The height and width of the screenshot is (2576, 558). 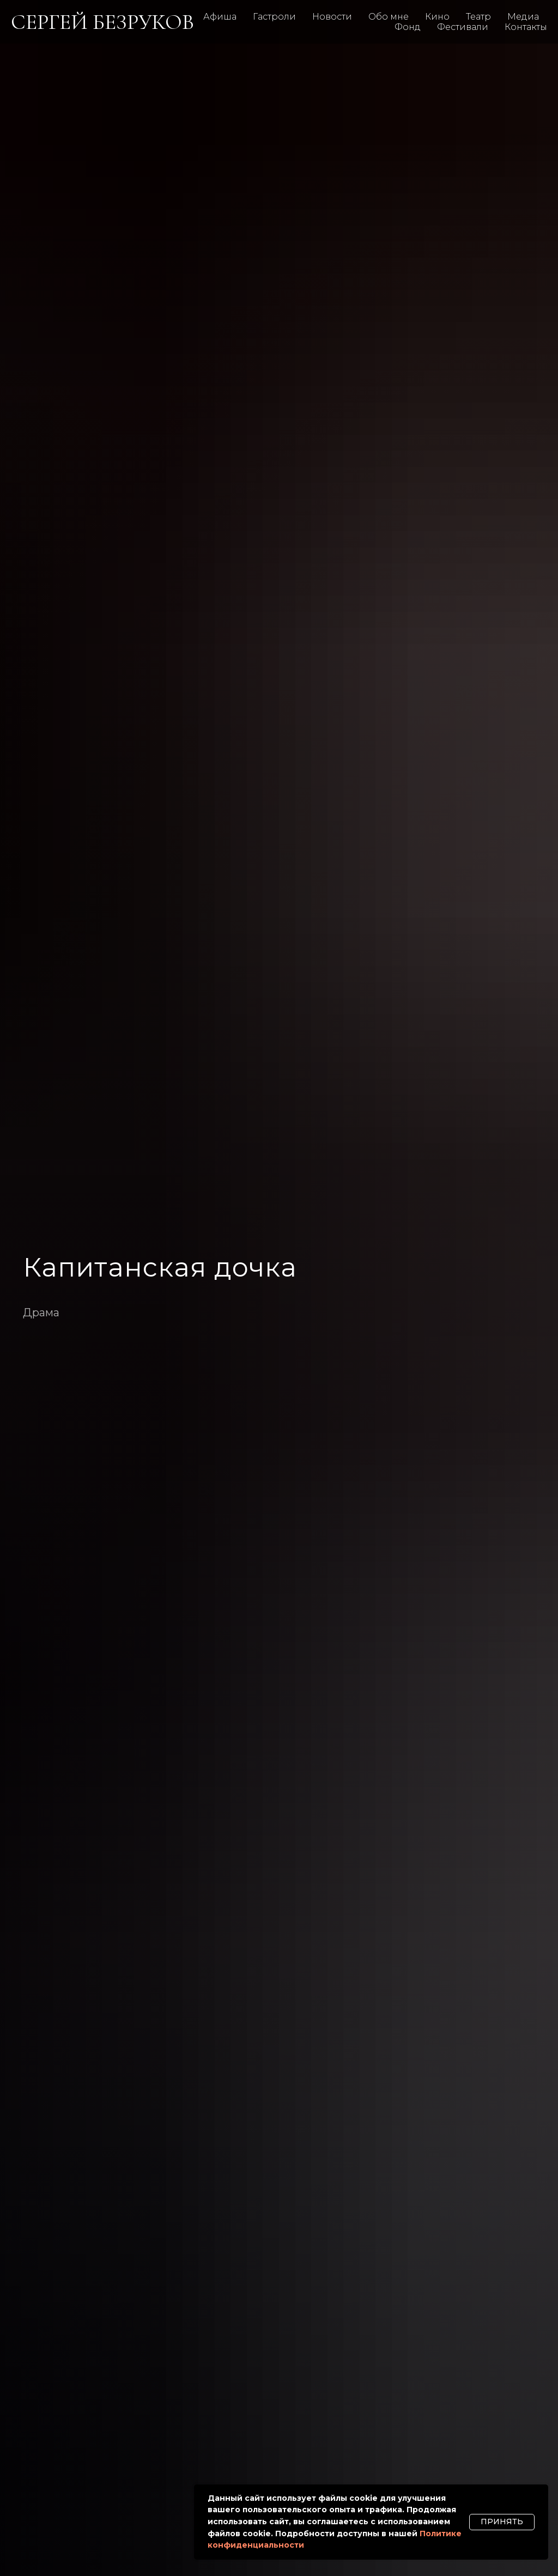 What do you see at coordinates (274, 16) in the screenshot?
I see `Гастроли` at bounding box center [274, 16].